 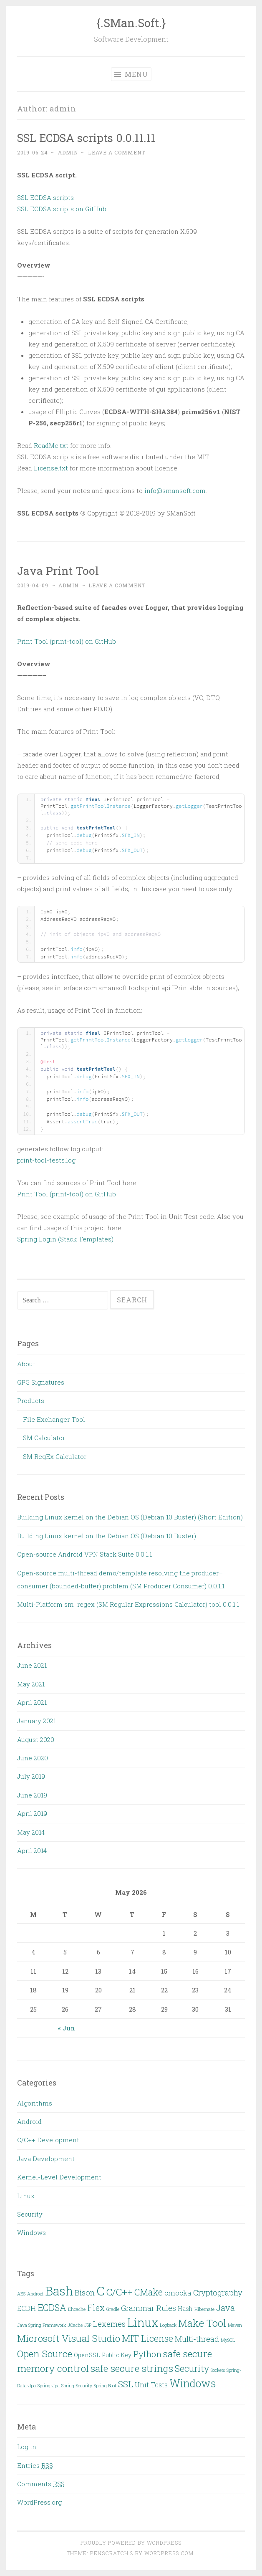 What do you see at coordinates (58, 570) in the screenshot?
I see `Java Print Tool` at bounding box center [58, 570].